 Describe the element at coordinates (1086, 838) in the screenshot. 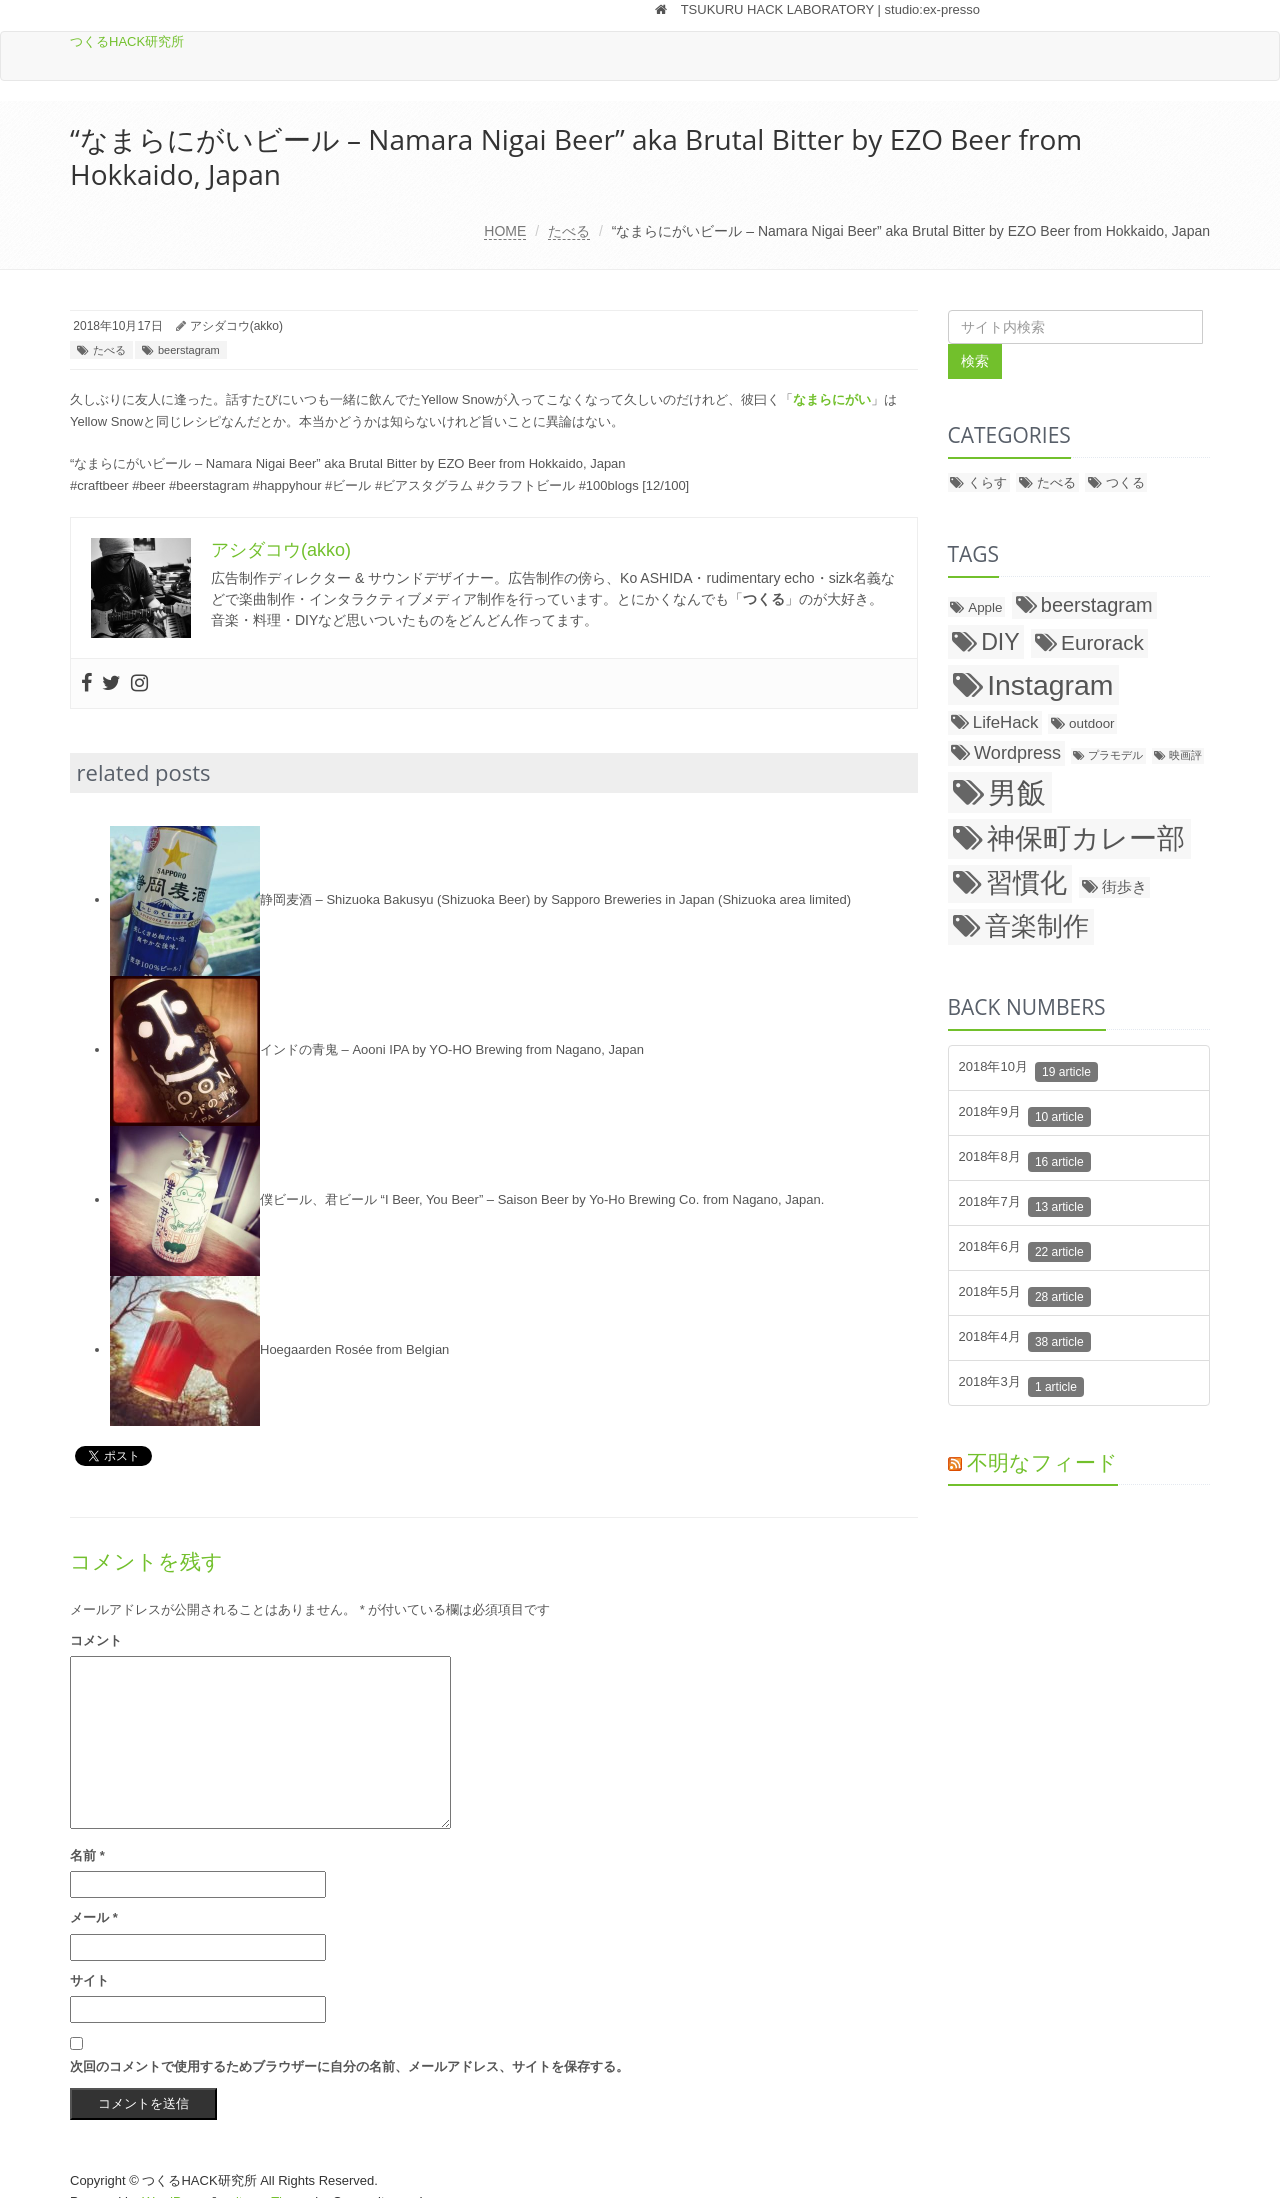

I see `神保町カレー部 [神保町カレー部 (26個の項目)]` at that location.